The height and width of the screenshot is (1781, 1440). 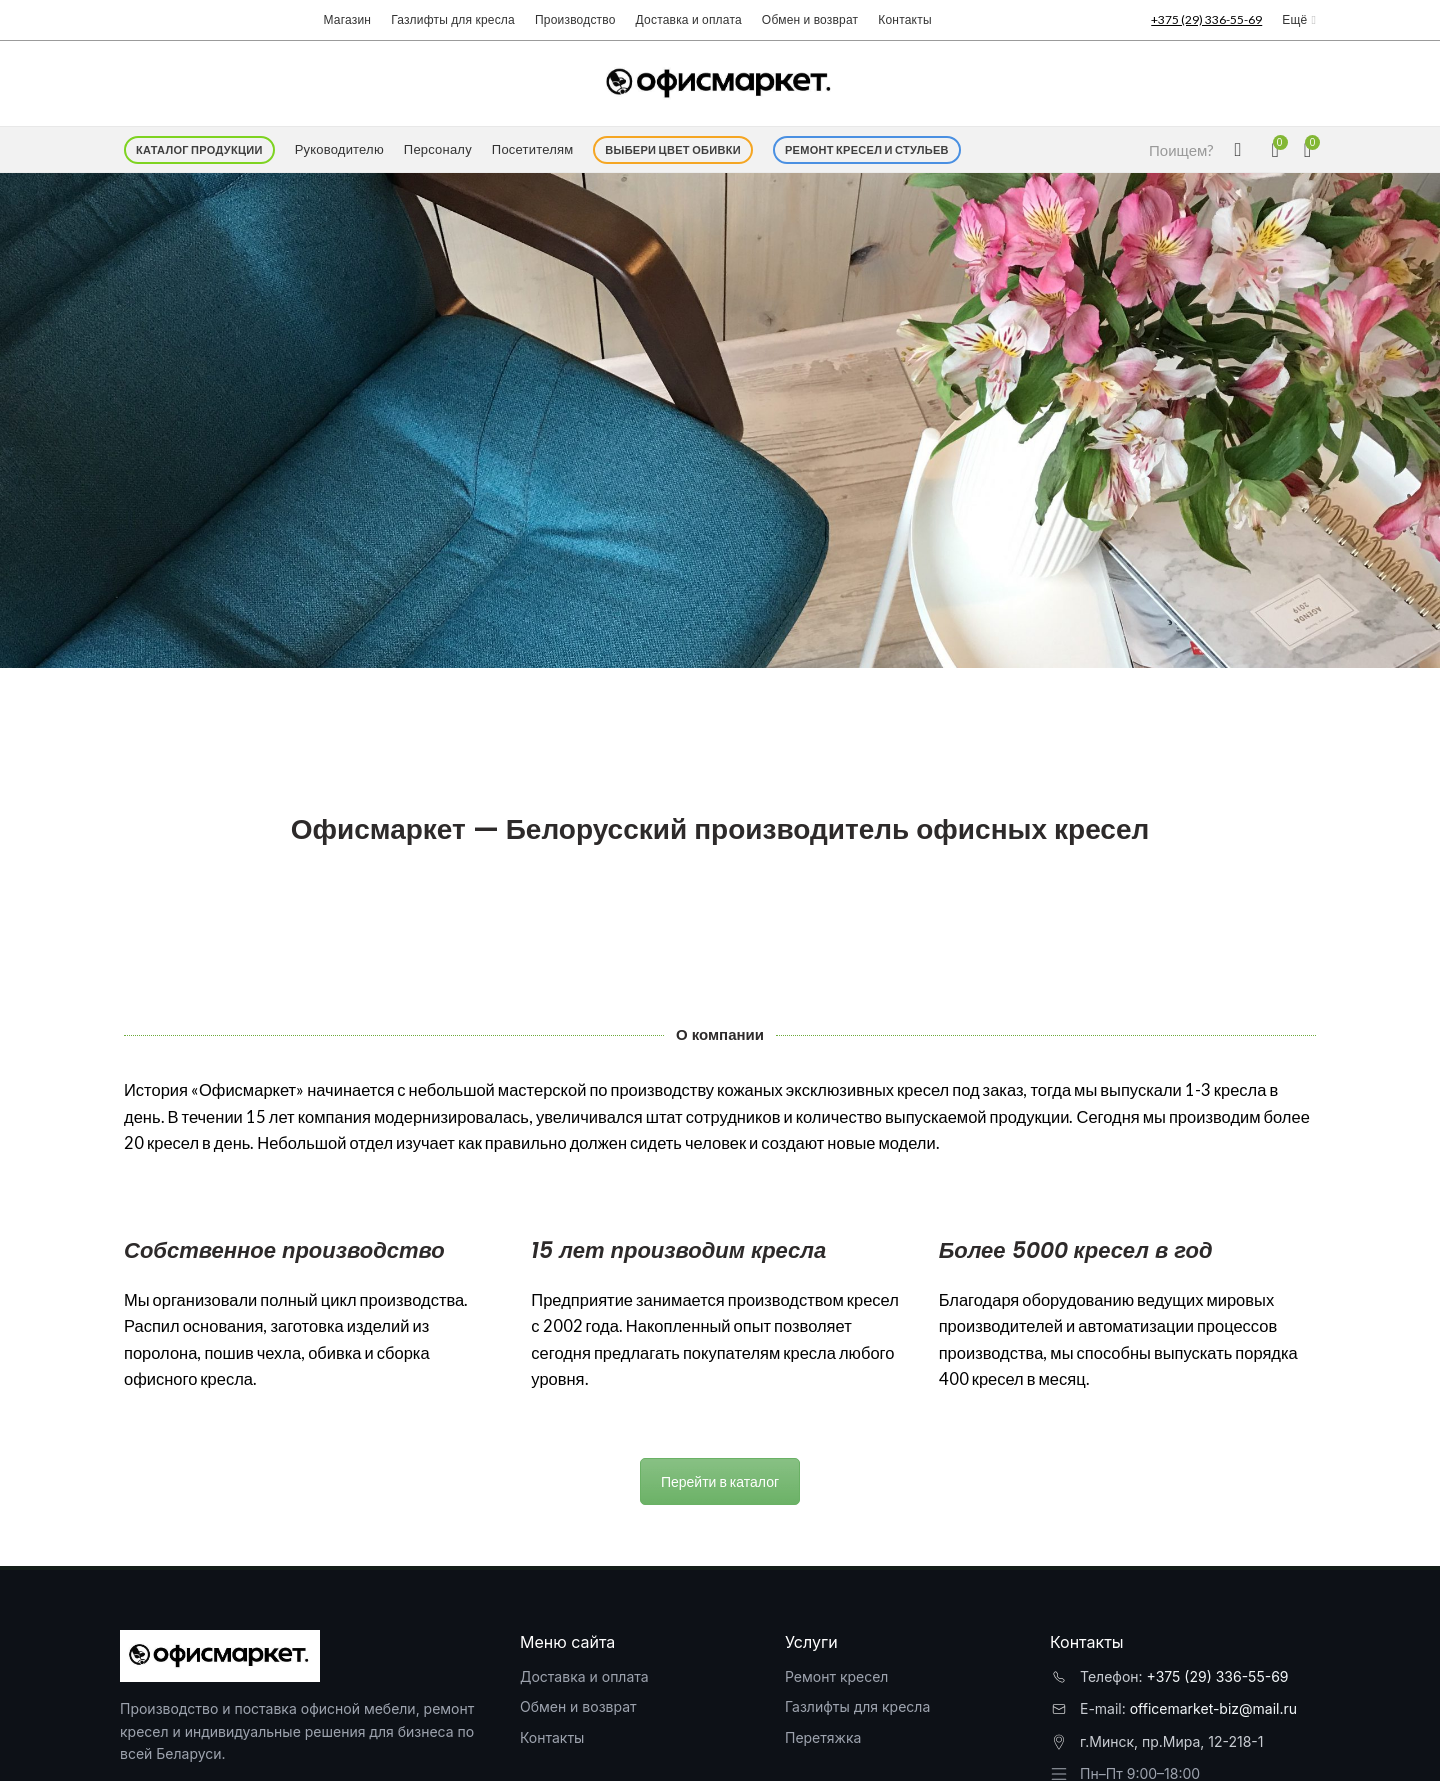 I want to click on officemarket-biz@mail.ru, so click(x=1213, y=1708).